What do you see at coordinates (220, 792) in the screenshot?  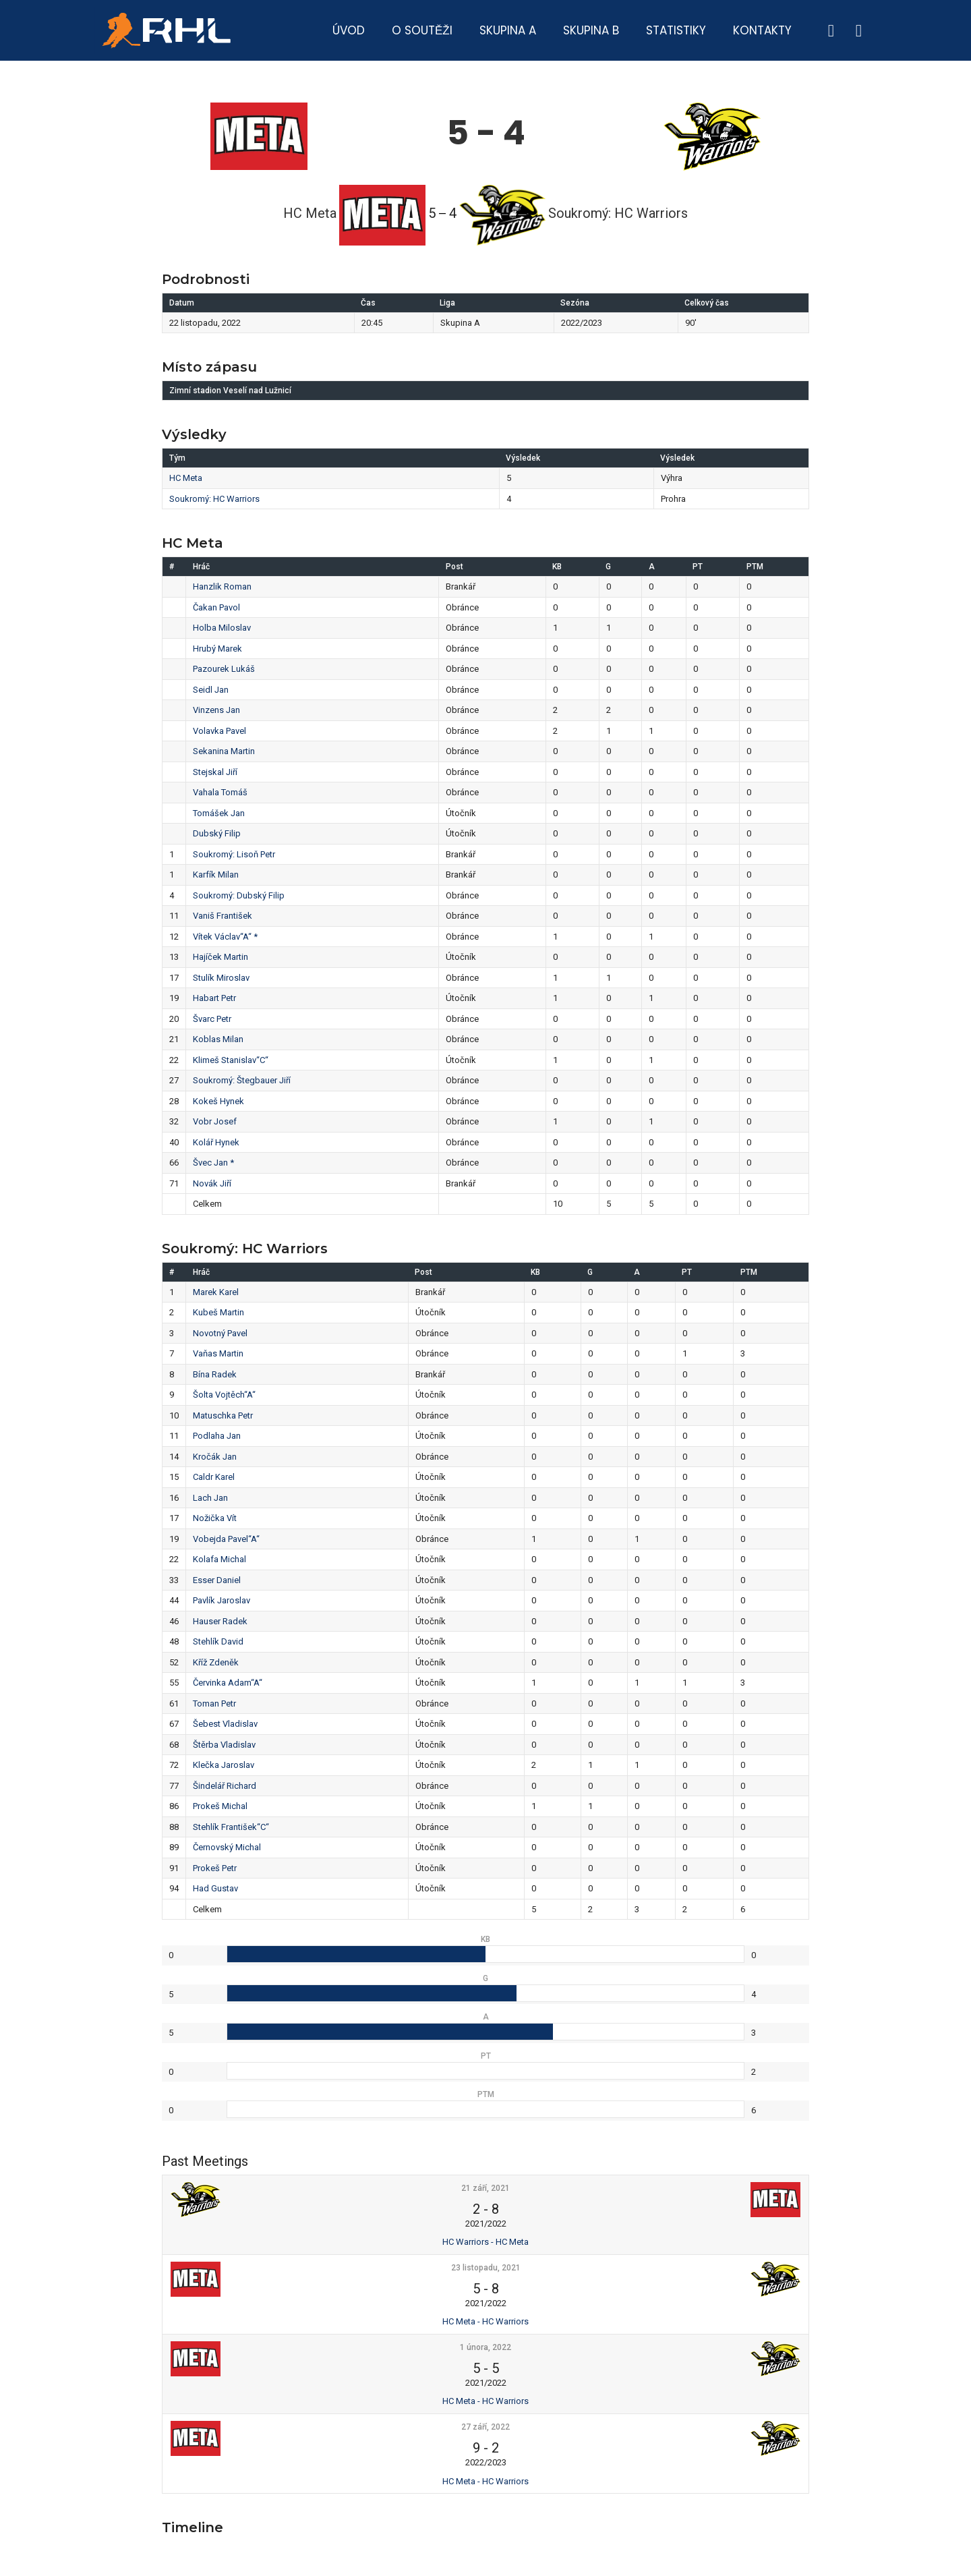 I see `Vahala Tomáš` at bounding box center [220, 792].